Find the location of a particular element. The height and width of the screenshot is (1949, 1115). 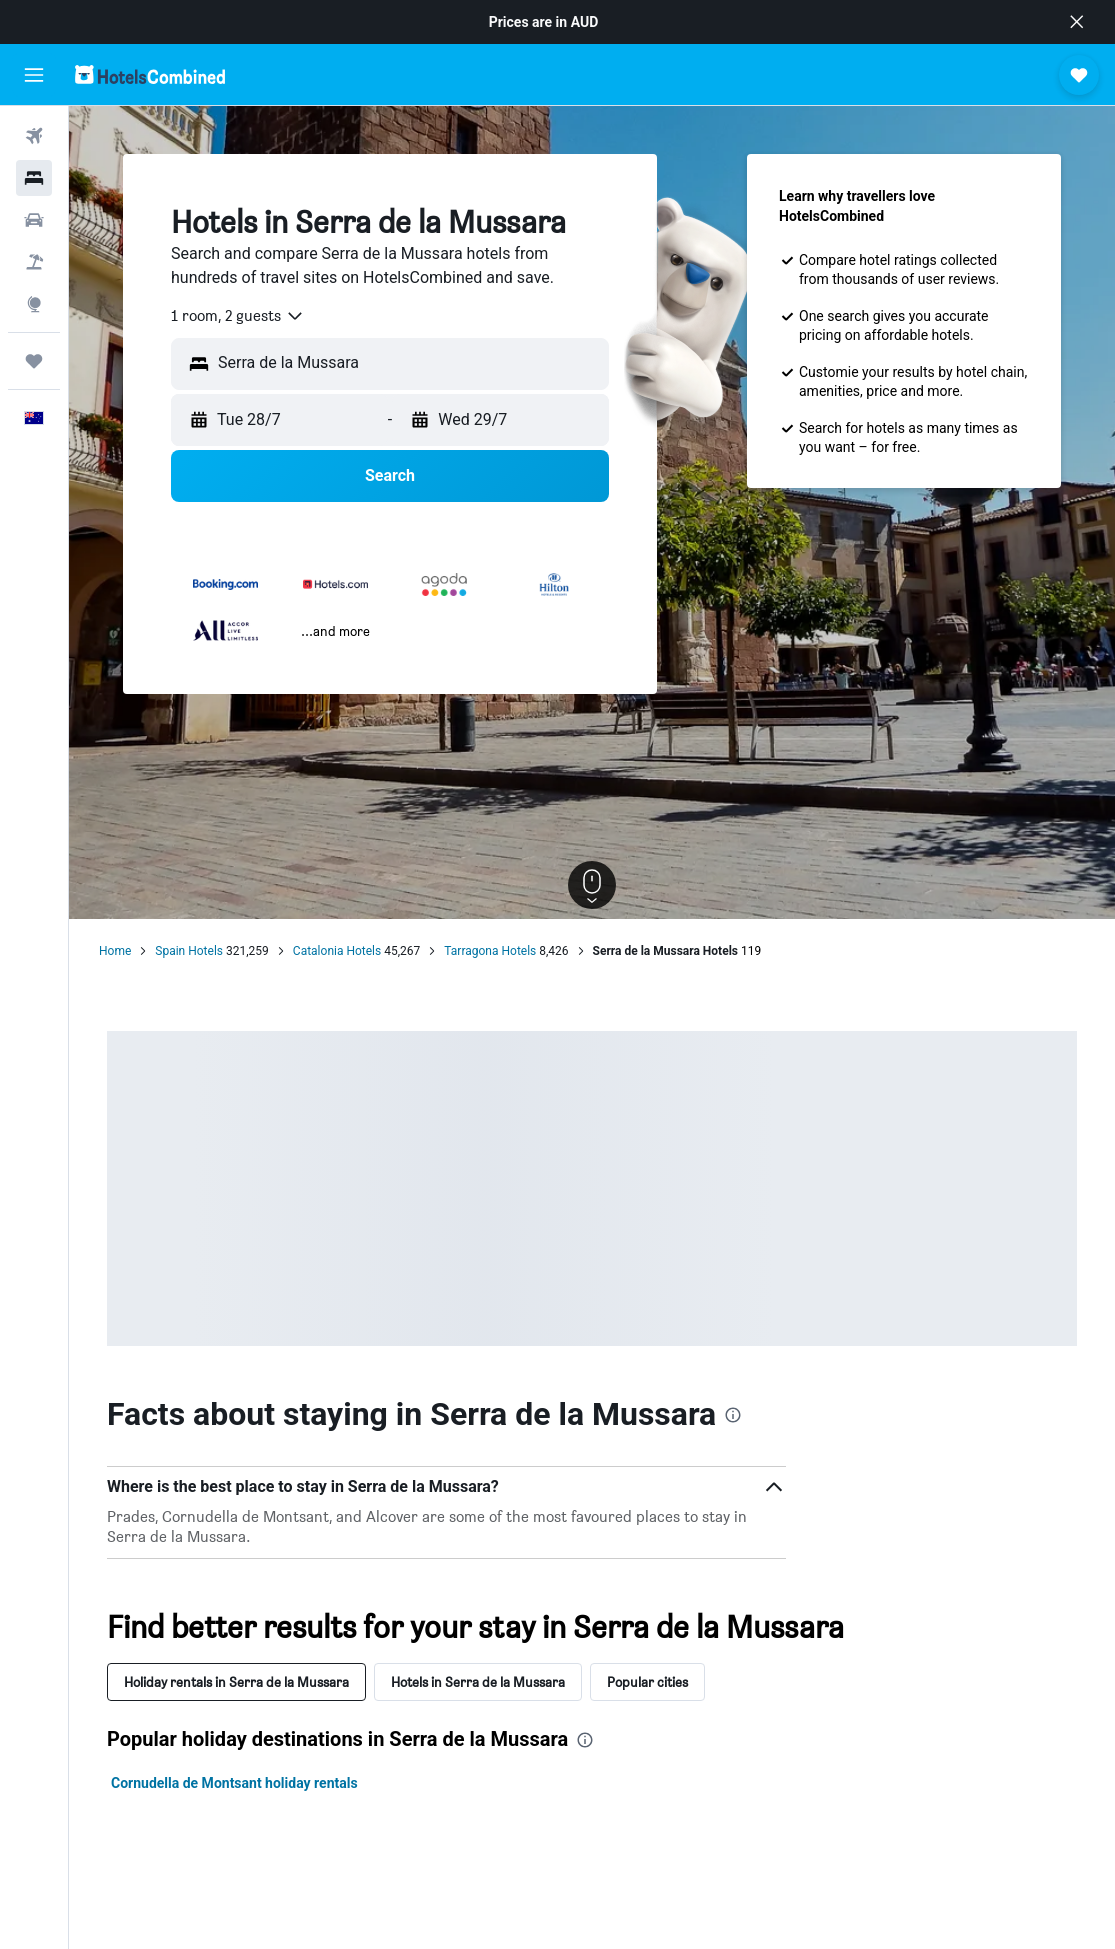

[Search for stays] is located at coordinates (34, 178).